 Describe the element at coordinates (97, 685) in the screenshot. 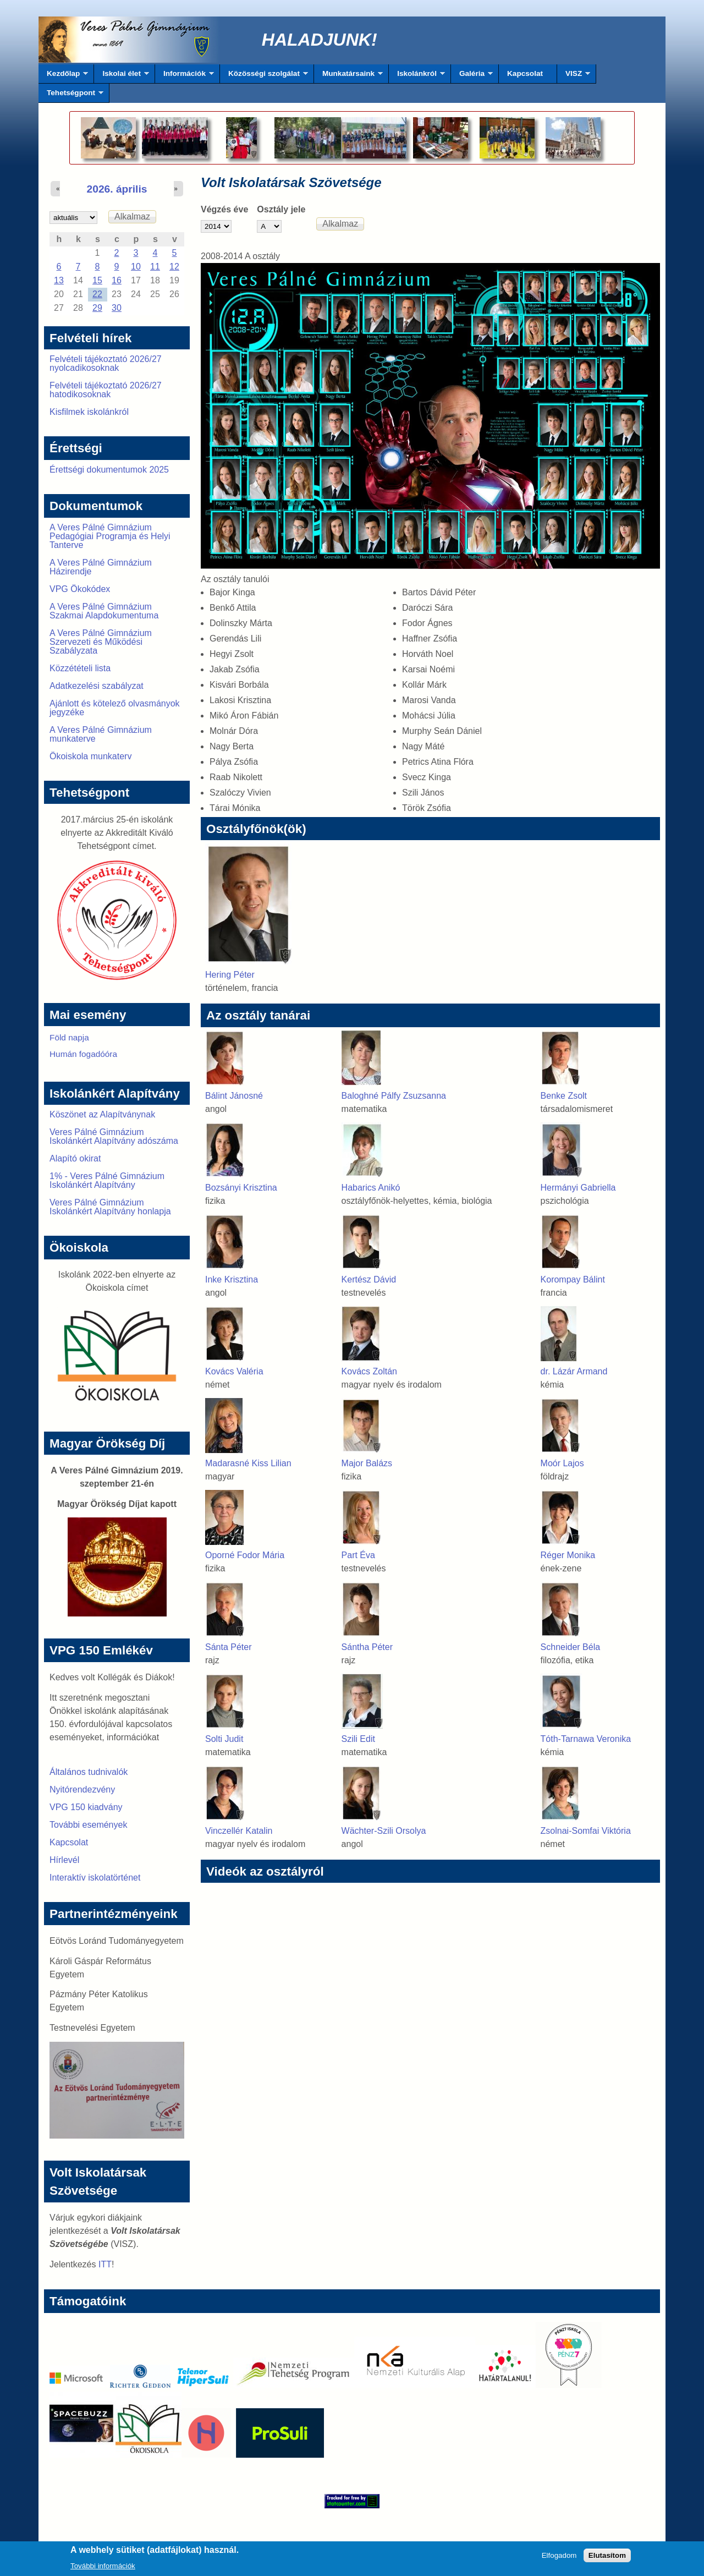

I see `Adatkezelési szabályzat` at that location.